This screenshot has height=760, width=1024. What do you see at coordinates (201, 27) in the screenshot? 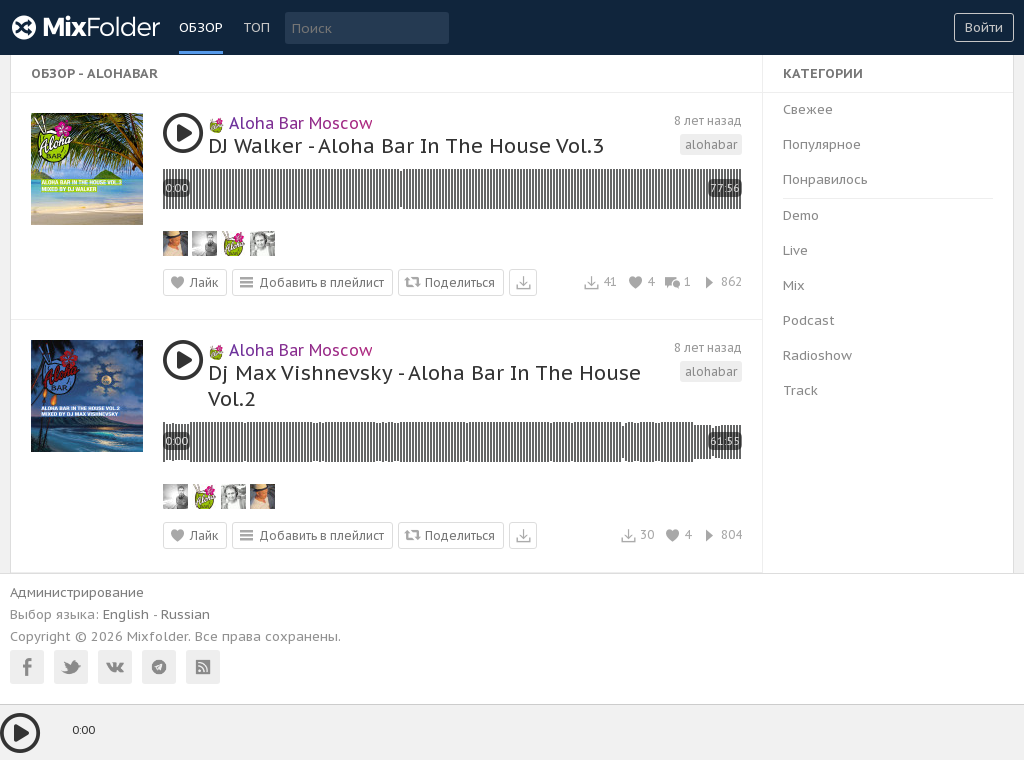
I see `Обзор` at bounding box center [201, 27].